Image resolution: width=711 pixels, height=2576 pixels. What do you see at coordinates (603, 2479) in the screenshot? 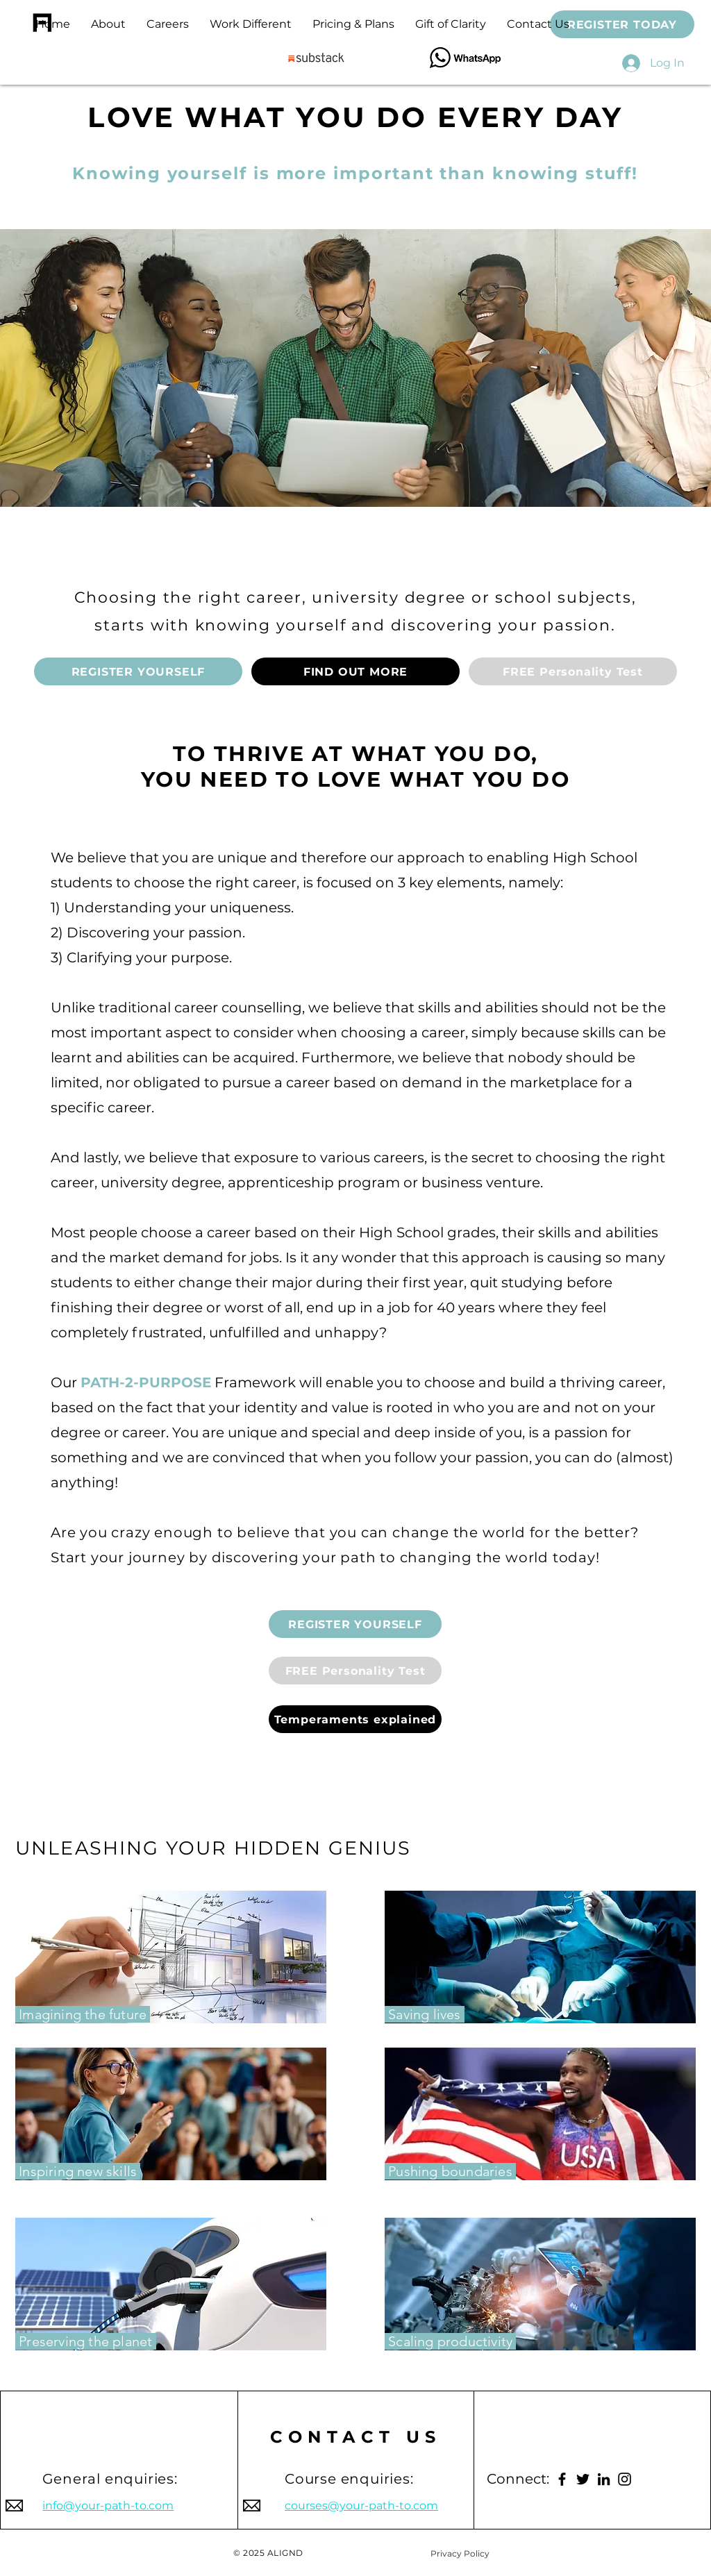
I see `[LinkedIn]` at bounding box center [603, 2479].